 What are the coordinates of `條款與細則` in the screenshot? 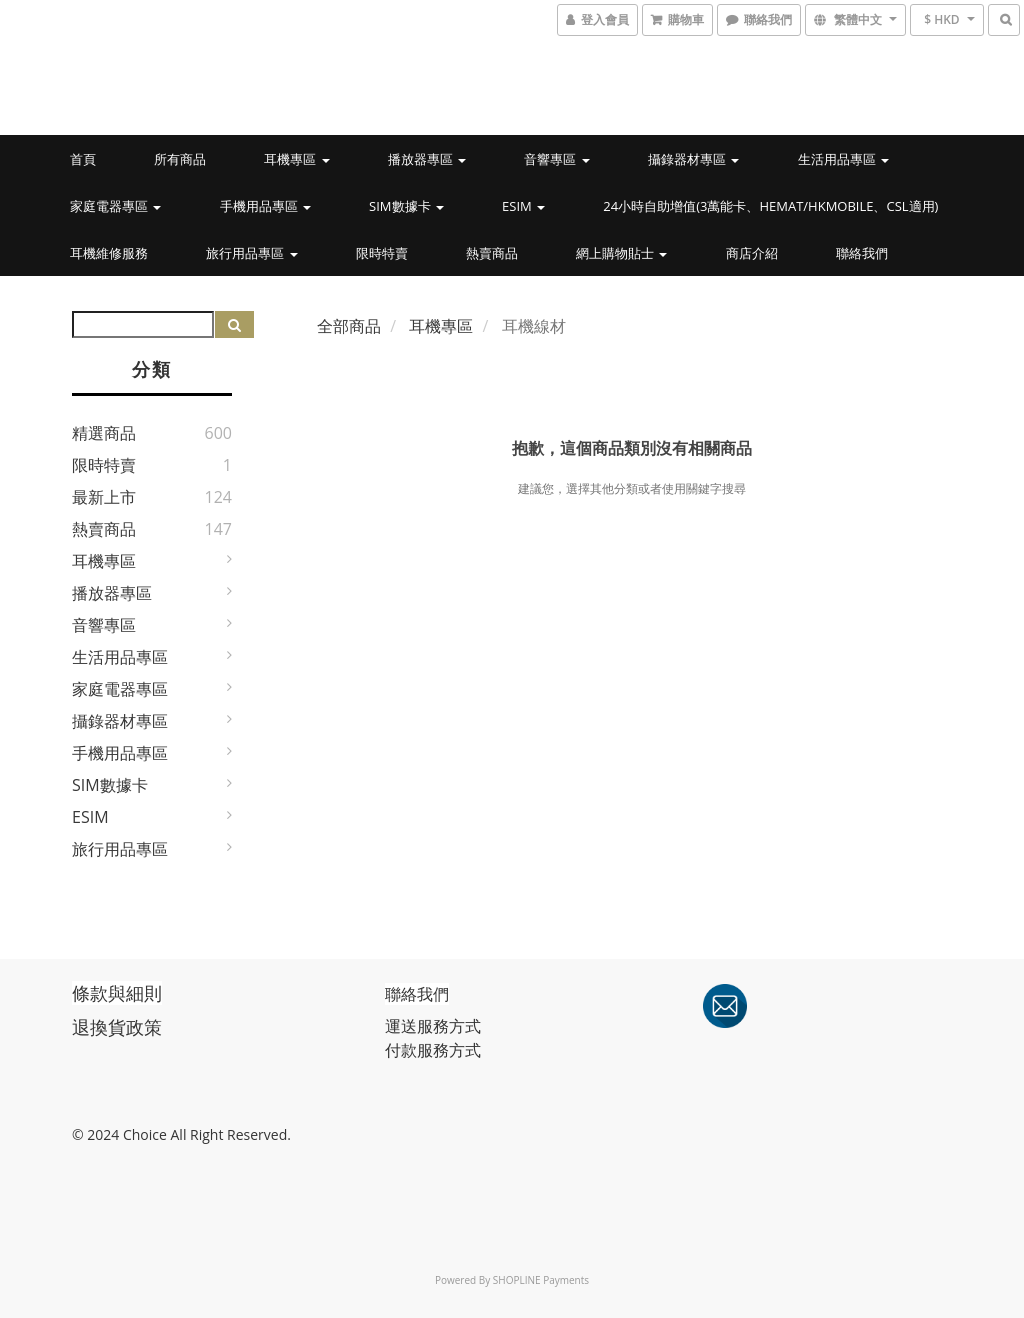 It's located at (117, 993).